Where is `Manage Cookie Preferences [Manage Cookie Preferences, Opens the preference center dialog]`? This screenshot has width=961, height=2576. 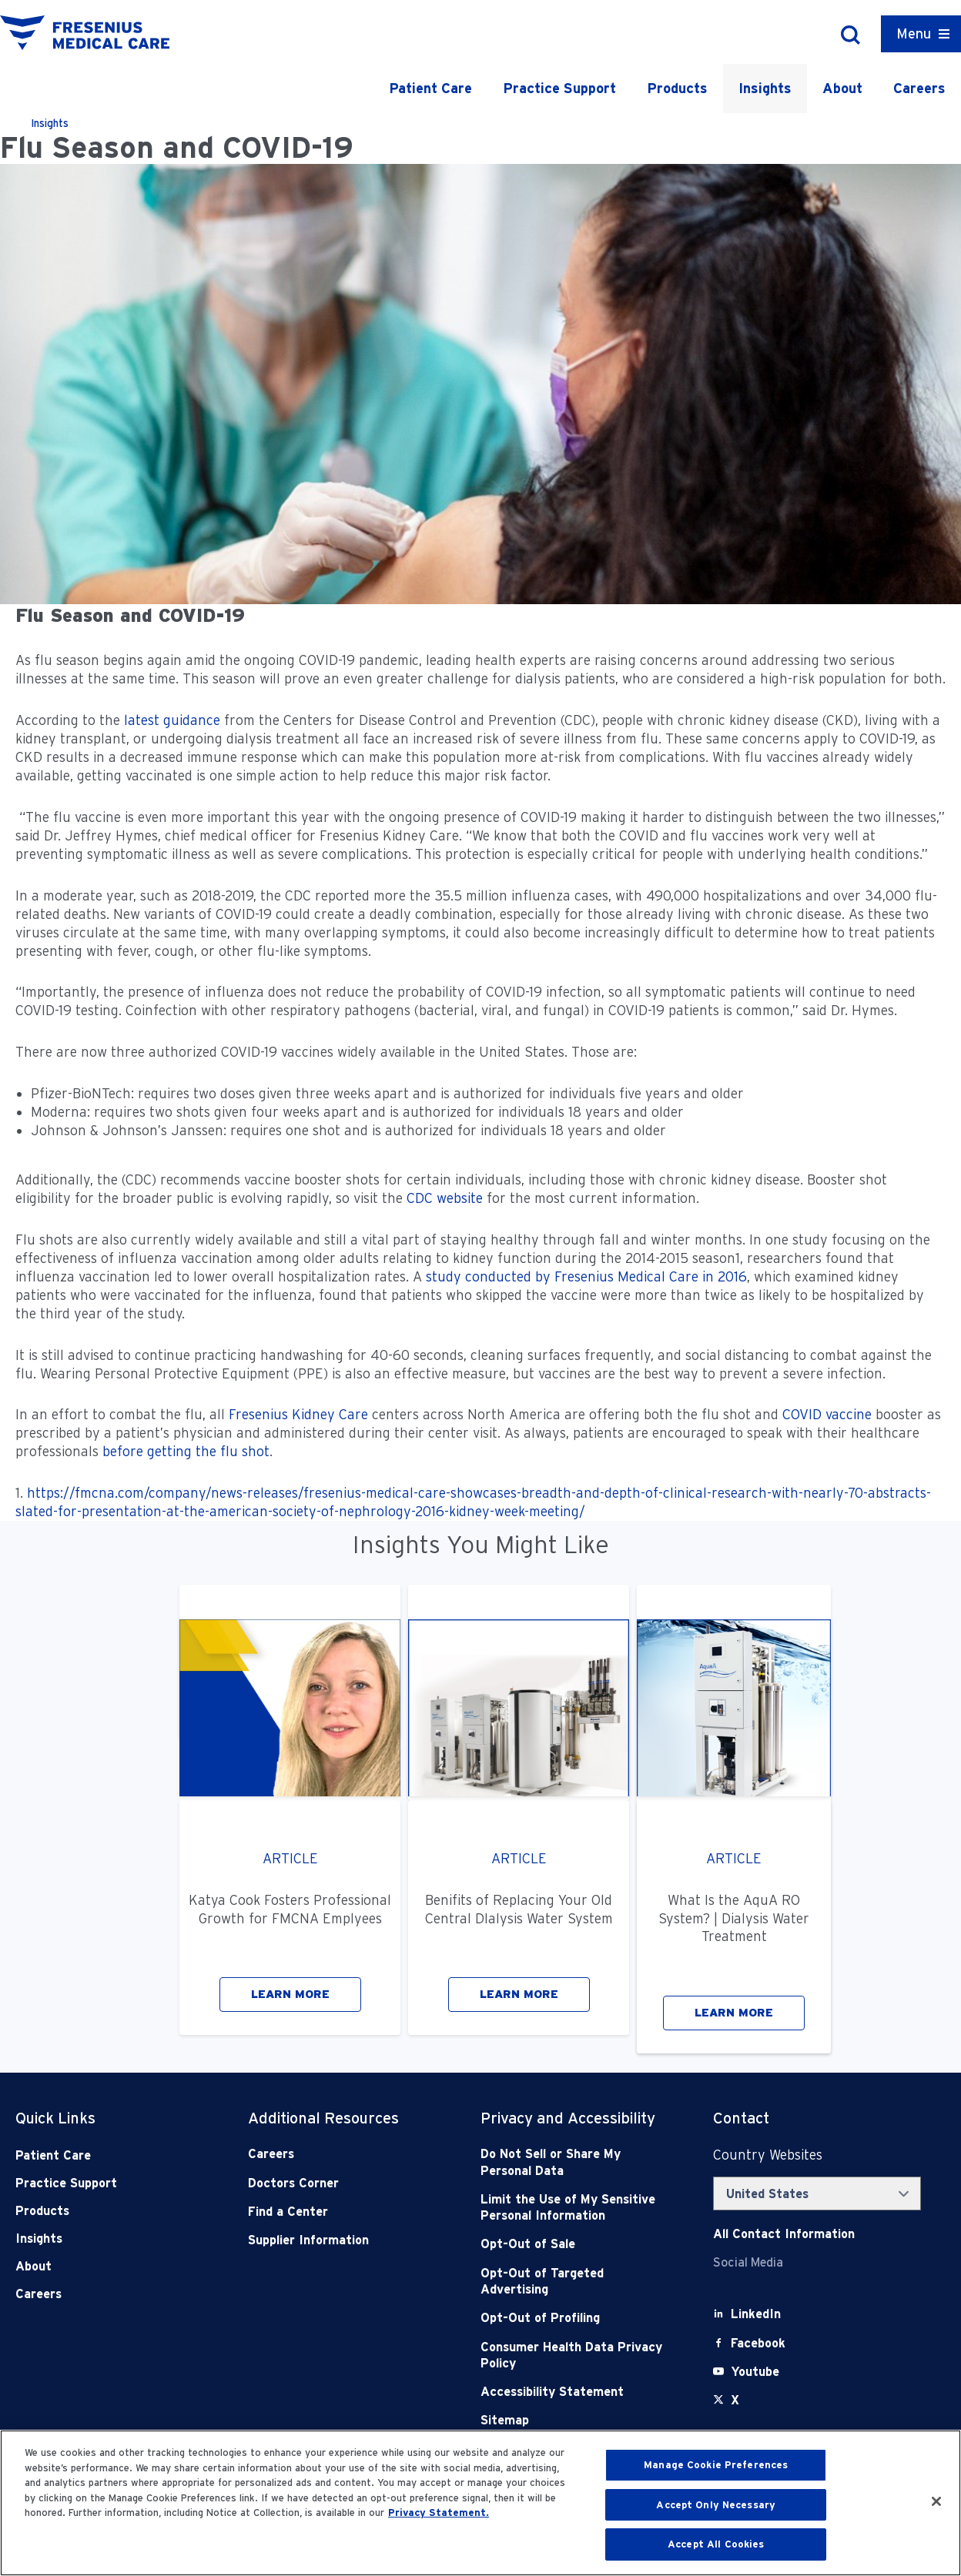
Manage Cookie Preferences [Manage Cookie Preferences, Opens the preference center dialog] is located at coordinates (716, 2465).